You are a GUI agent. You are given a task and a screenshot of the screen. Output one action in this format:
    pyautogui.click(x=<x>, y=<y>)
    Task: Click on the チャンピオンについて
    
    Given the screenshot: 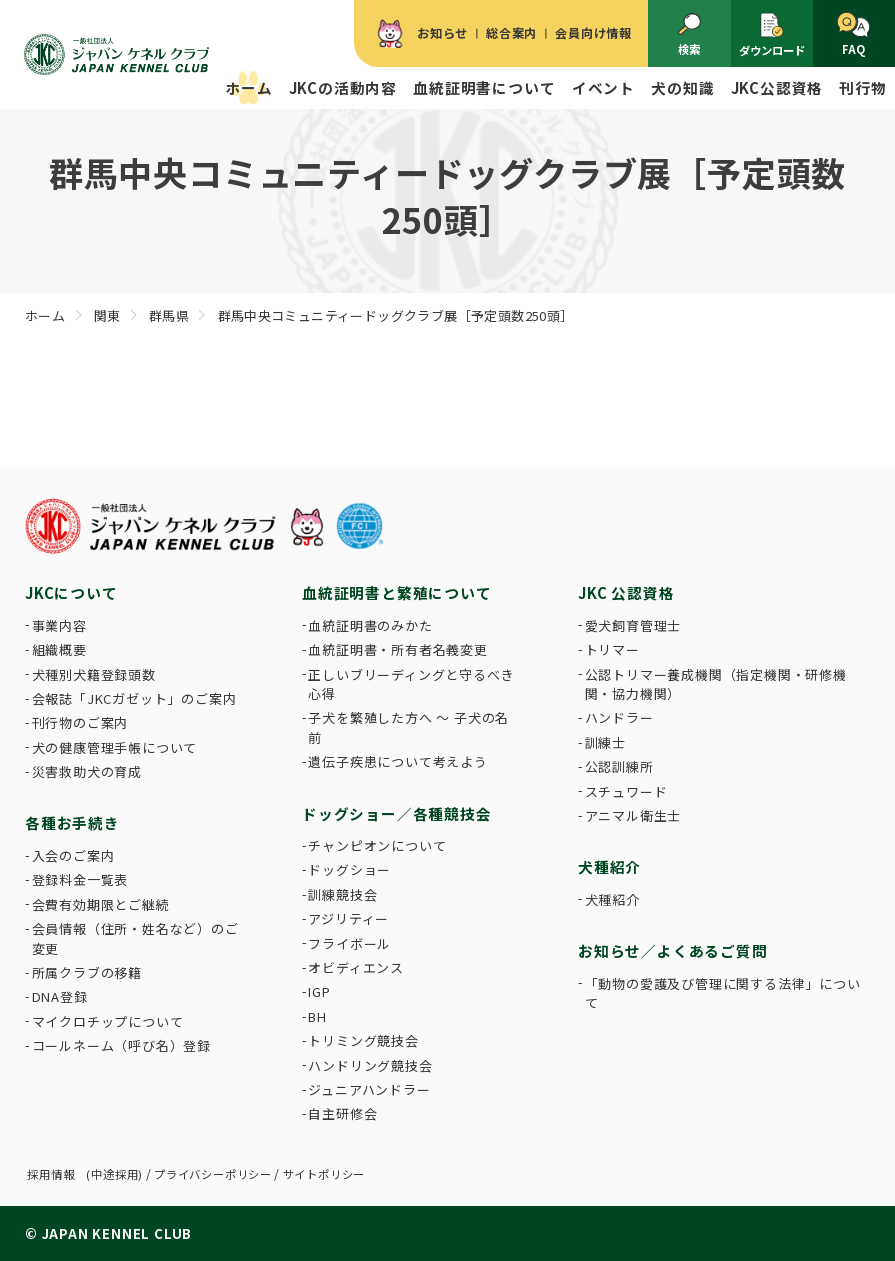 What is the action you would take?
    pyautogui.click(x=377, y=845)
    